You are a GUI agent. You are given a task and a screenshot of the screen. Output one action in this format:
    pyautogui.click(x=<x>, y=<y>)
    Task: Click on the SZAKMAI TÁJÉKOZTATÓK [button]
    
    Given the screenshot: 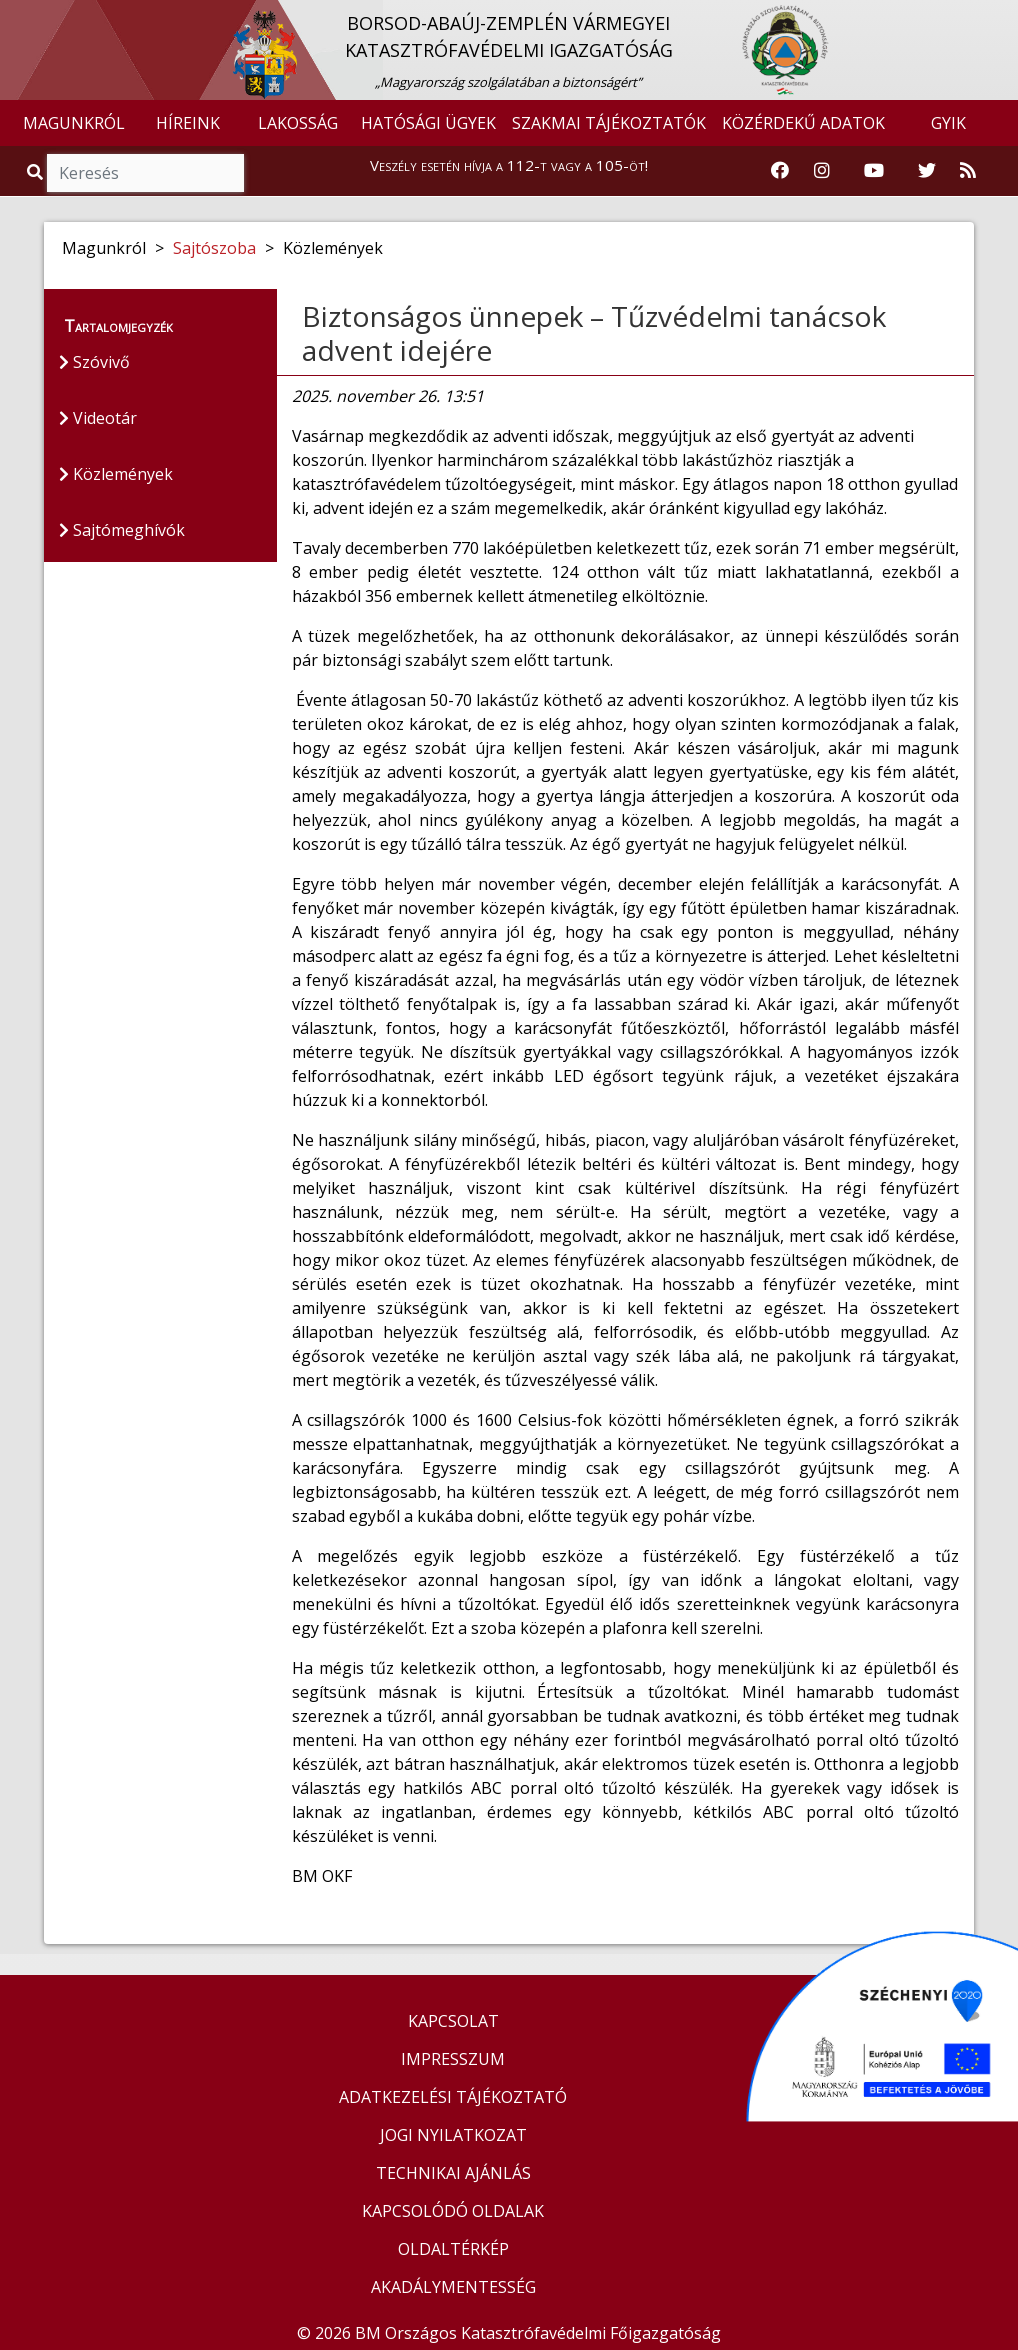 What is the action you would take?
    pyautogui.click(x=609, y=123)
    